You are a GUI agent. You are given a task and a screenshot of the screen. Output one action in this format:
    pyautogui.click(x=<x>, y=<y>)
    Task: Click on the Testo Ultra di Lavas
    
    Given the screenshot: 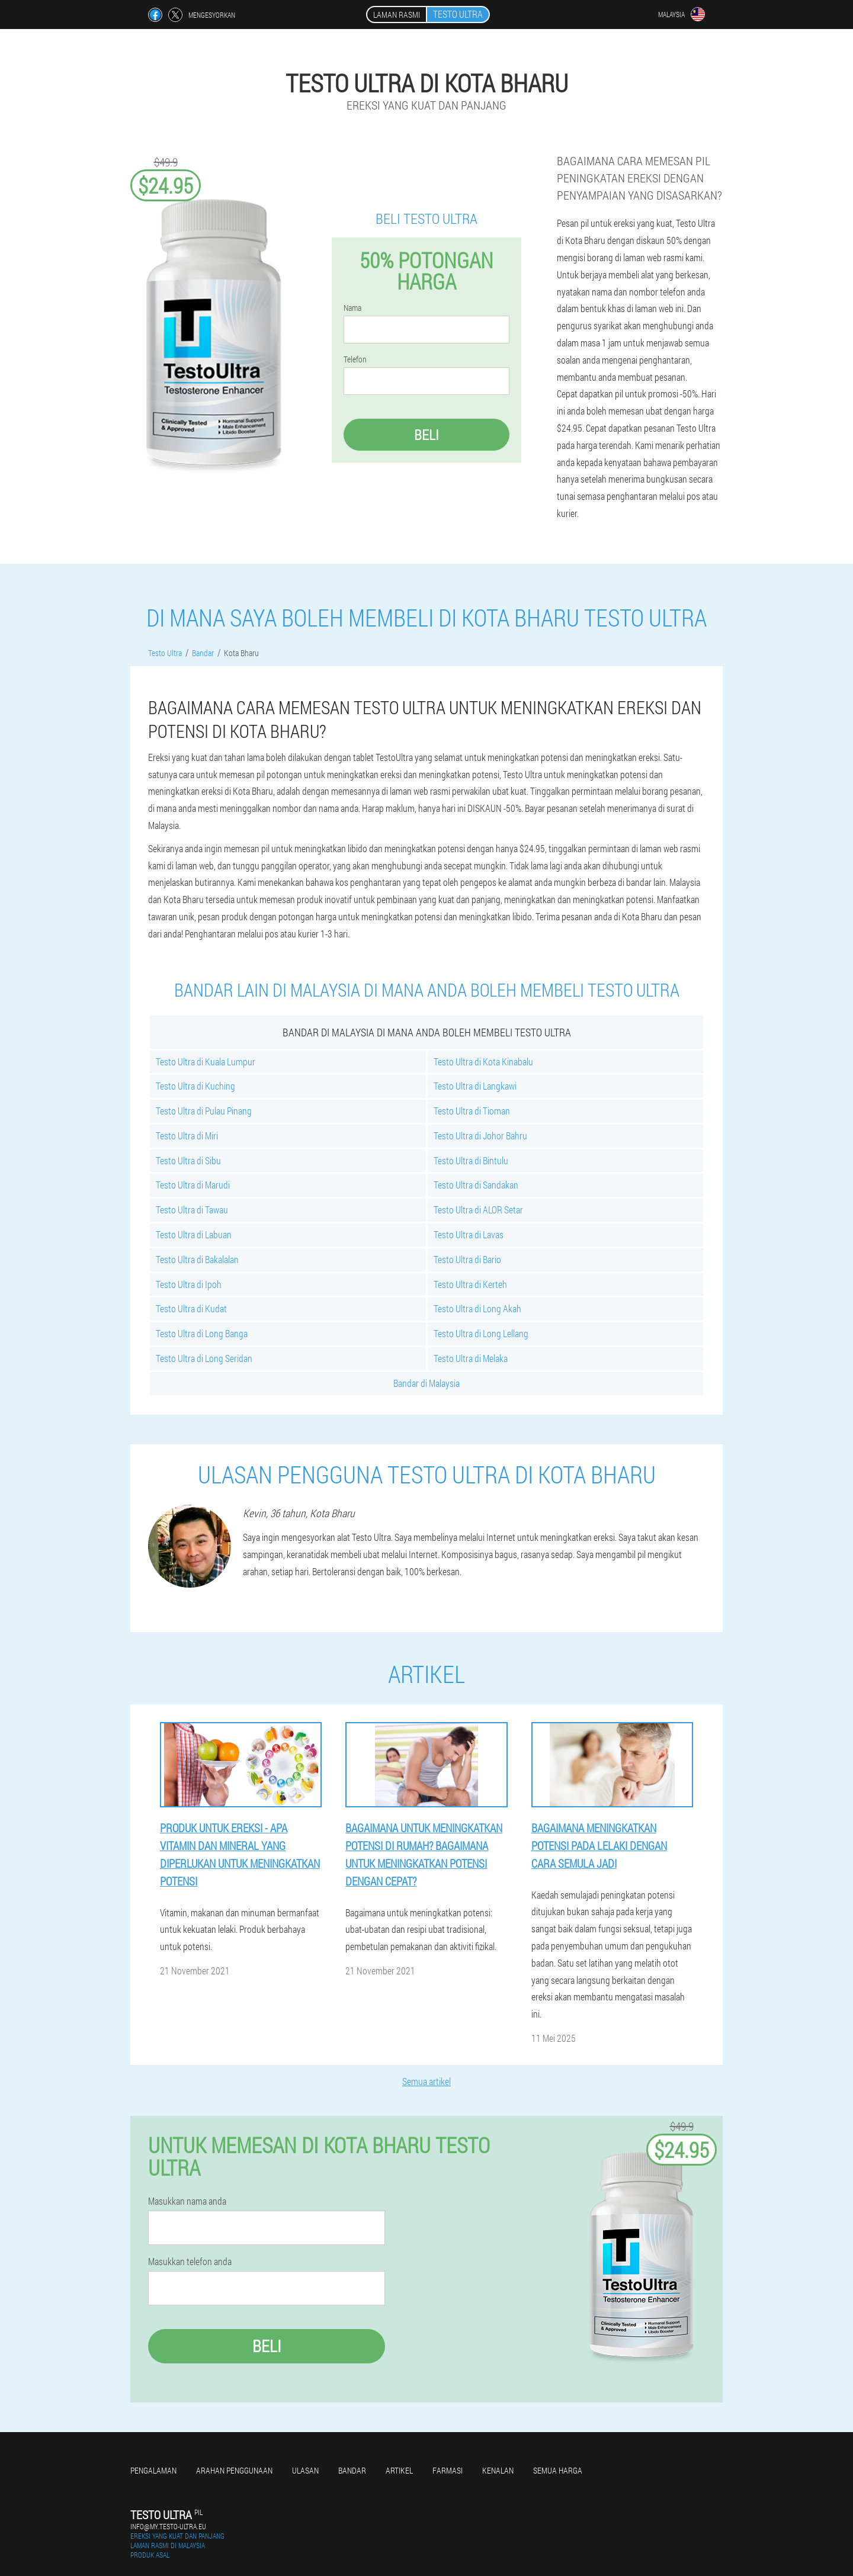 What is the action you would take?
    pyautogui.click(x=469, y=1234)
    